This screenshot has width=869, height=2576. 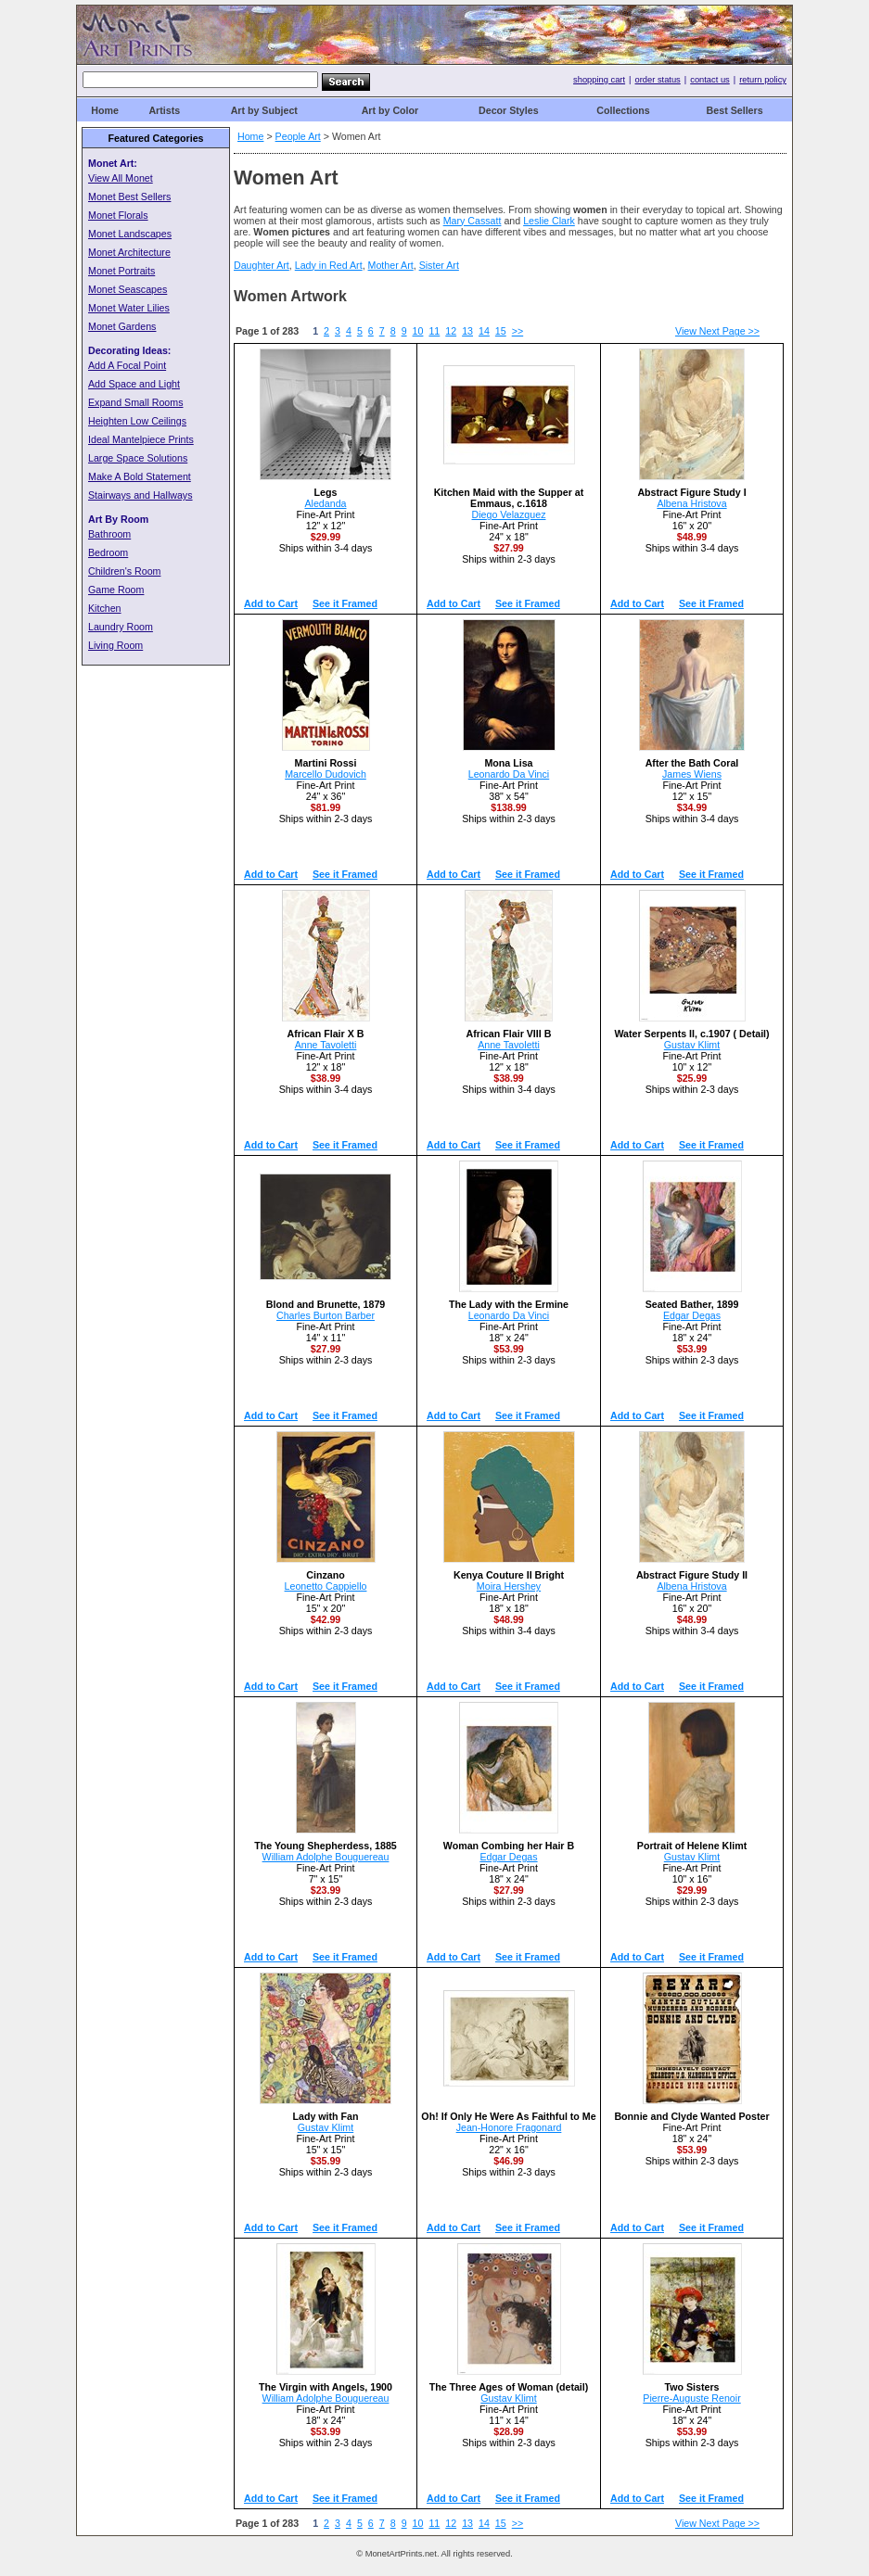 I want to click on 14, so click(x=484, y=330).